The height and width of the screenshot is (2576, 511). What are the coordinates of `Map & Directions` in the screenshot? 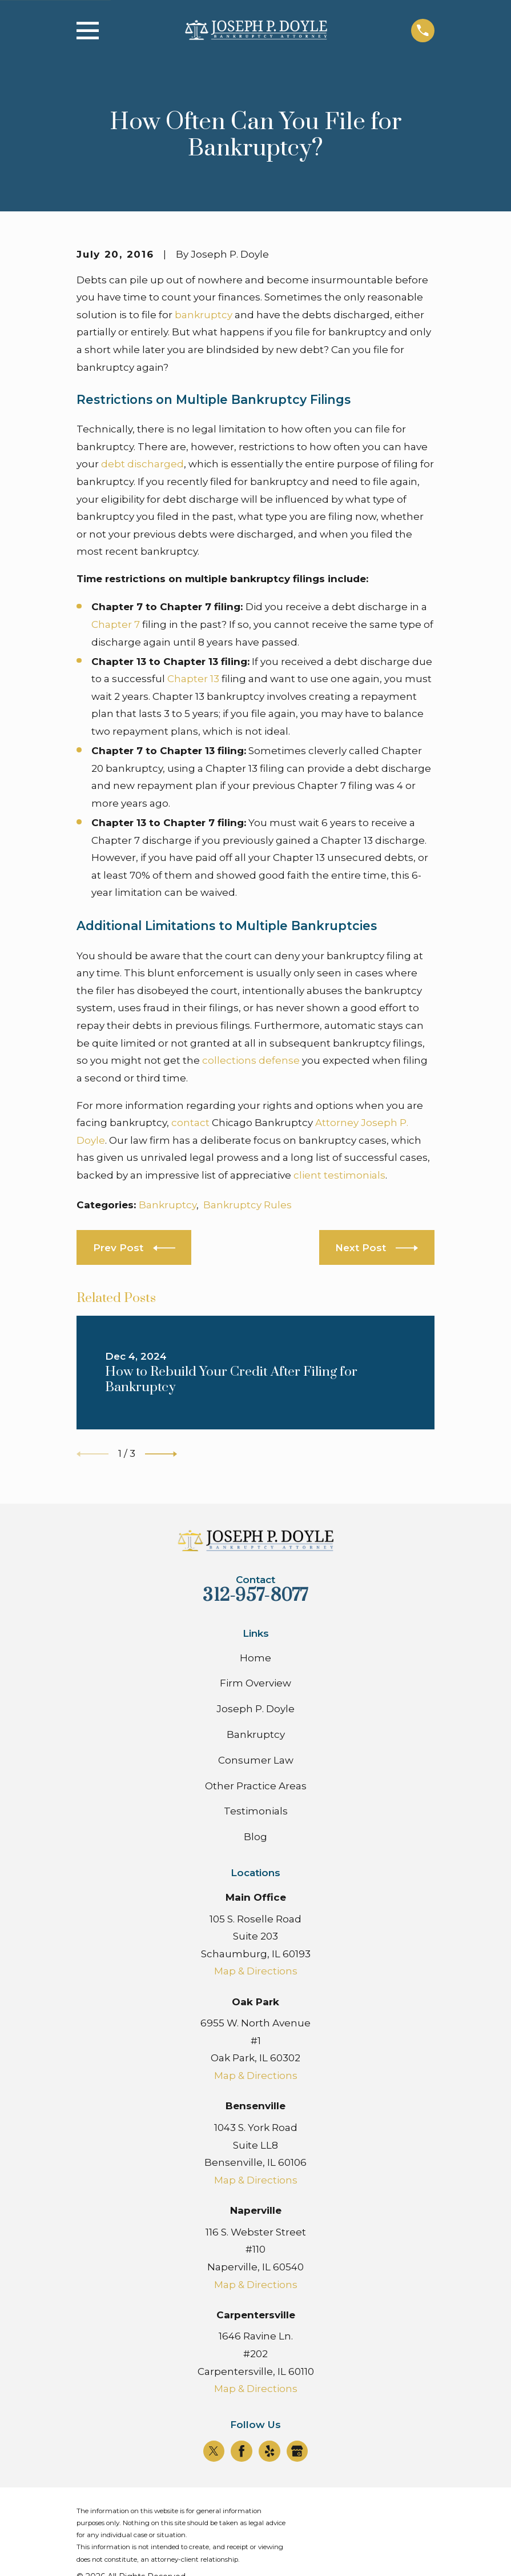 It's located at (255, 1971).